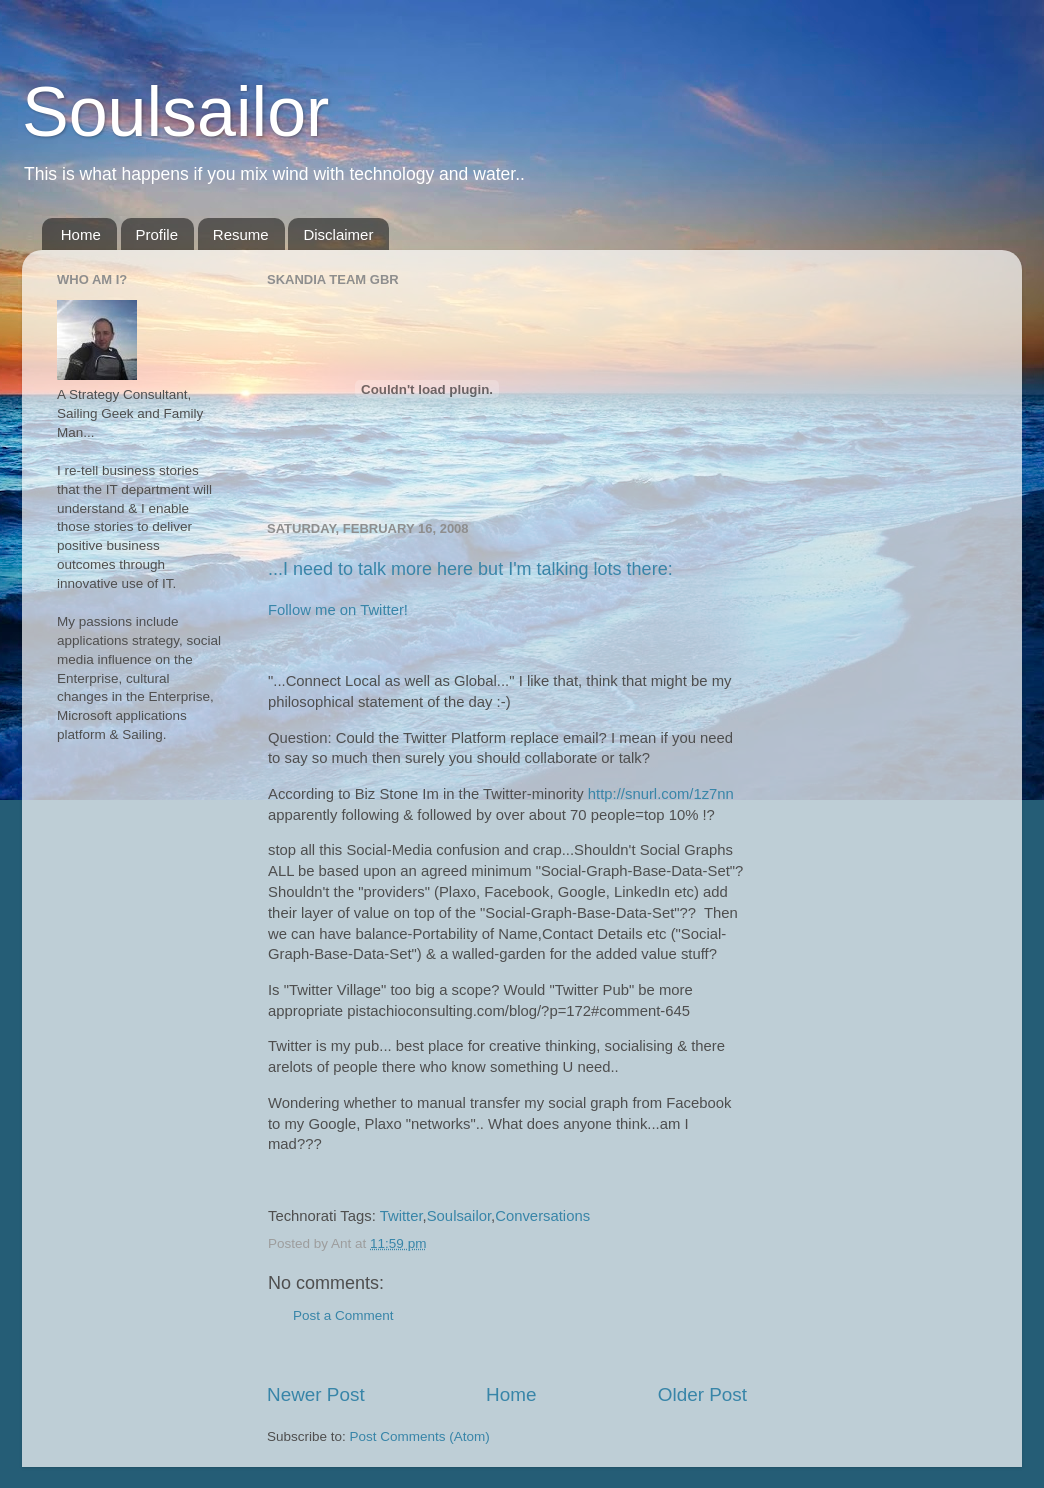  Describe the element at coordinates (661, 794) in the screenshot. I see `http://snurl.com/1z7nn` at that location.